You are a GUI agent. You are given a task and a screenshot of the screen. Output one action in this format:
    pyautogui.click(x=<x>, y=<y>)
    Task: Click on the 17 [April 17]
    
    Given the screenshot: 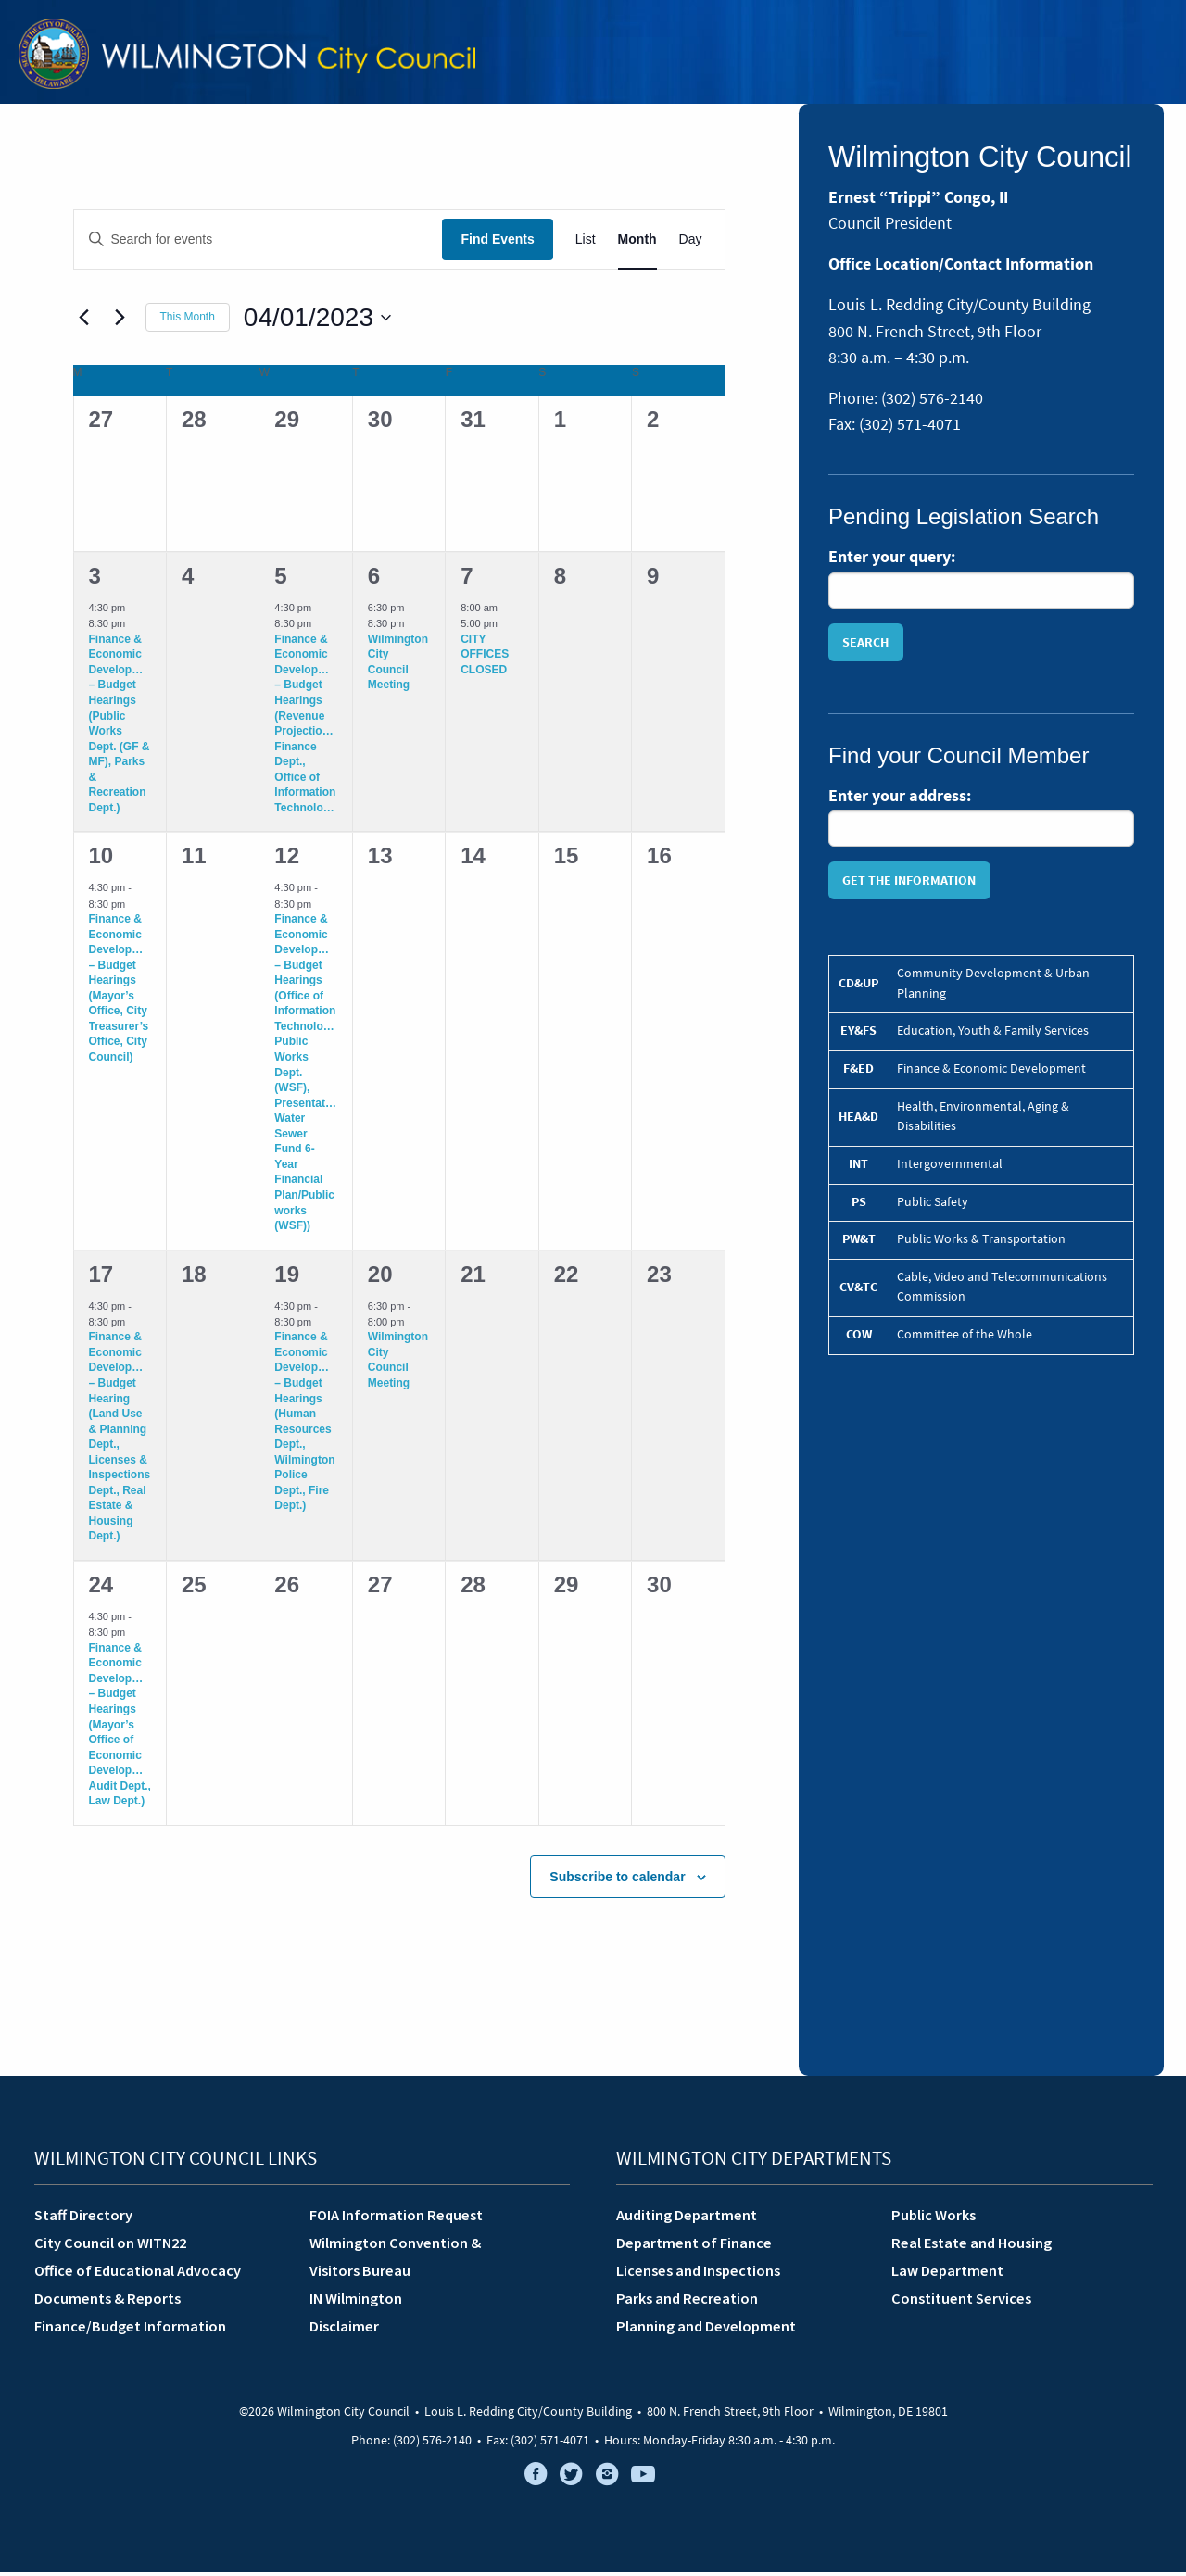 What is the action you would take?
    pyautogui.click(x=101, y=1276)
    